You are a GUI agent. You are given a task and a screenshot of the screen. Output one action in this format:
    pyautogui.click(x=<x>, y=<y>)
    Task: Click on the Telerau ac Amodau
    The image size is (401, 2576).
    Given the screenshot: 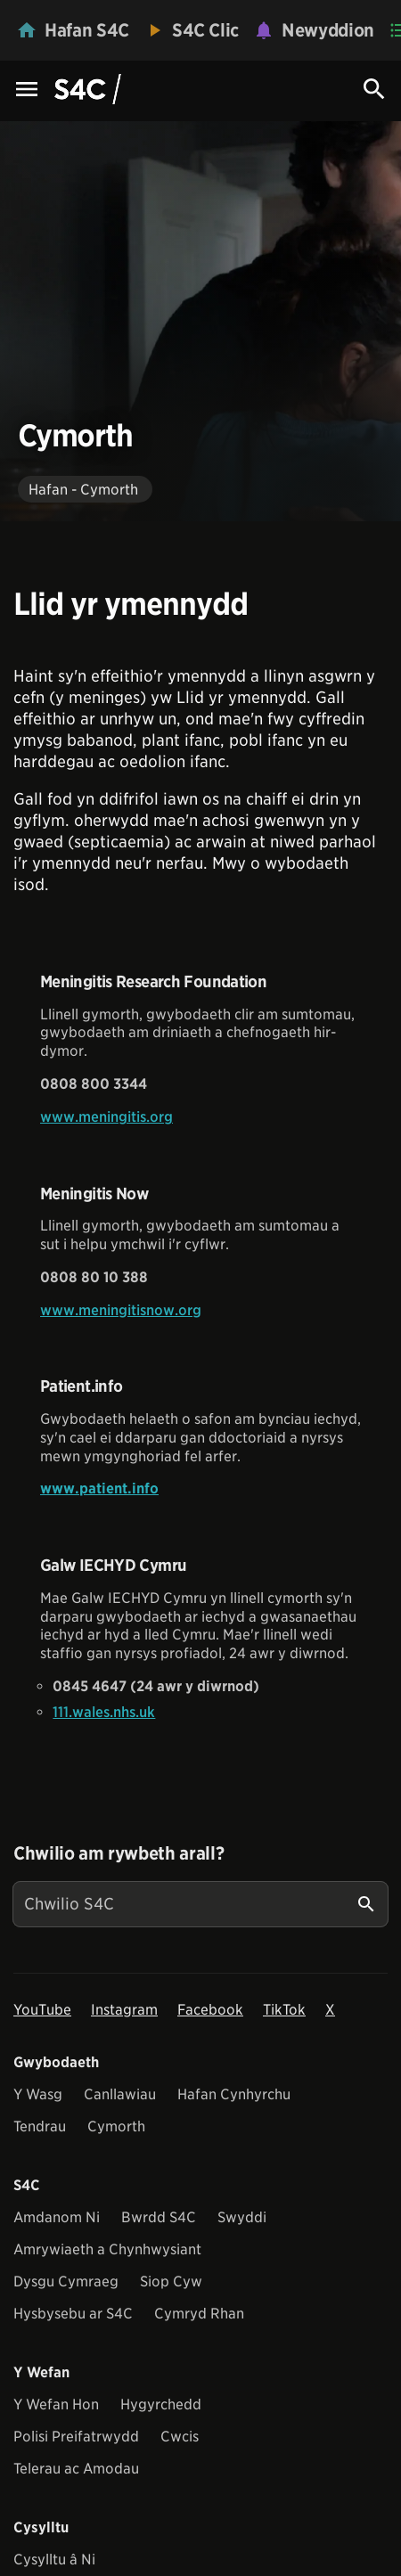 What is the action you would take?
    pyautogui.click(x=76, y=2468)
    